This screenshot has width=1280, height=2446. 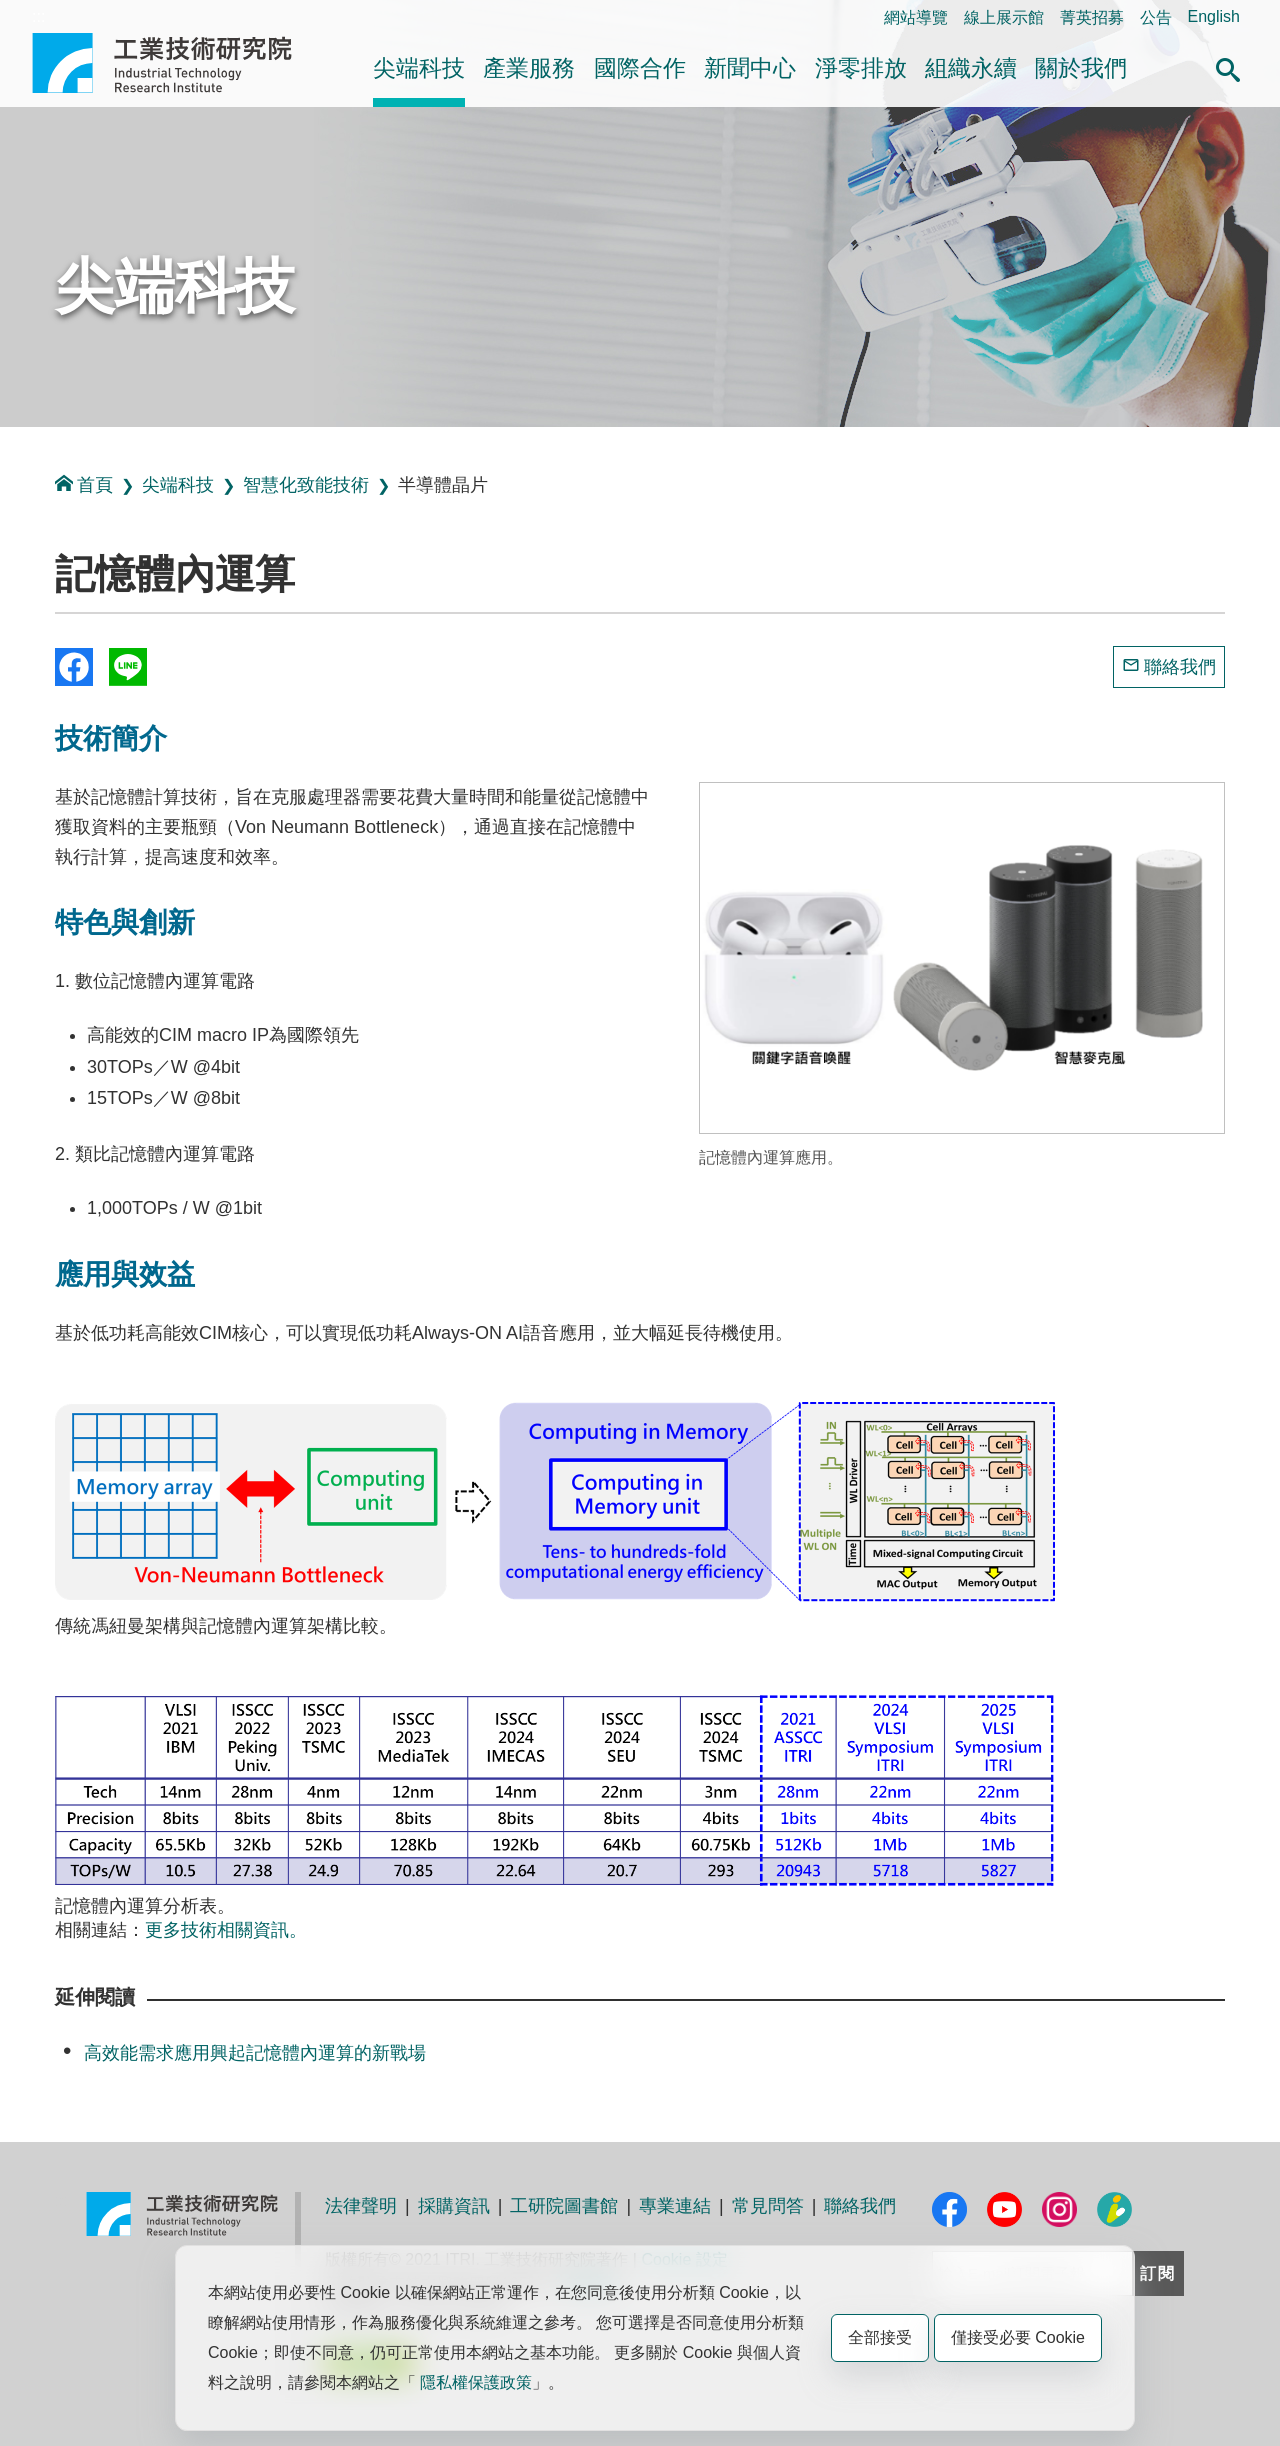 What do you see at coordinates (128, 667) in the screenshot?
I see `分享到我的Line` at bounding box center [128, 667].